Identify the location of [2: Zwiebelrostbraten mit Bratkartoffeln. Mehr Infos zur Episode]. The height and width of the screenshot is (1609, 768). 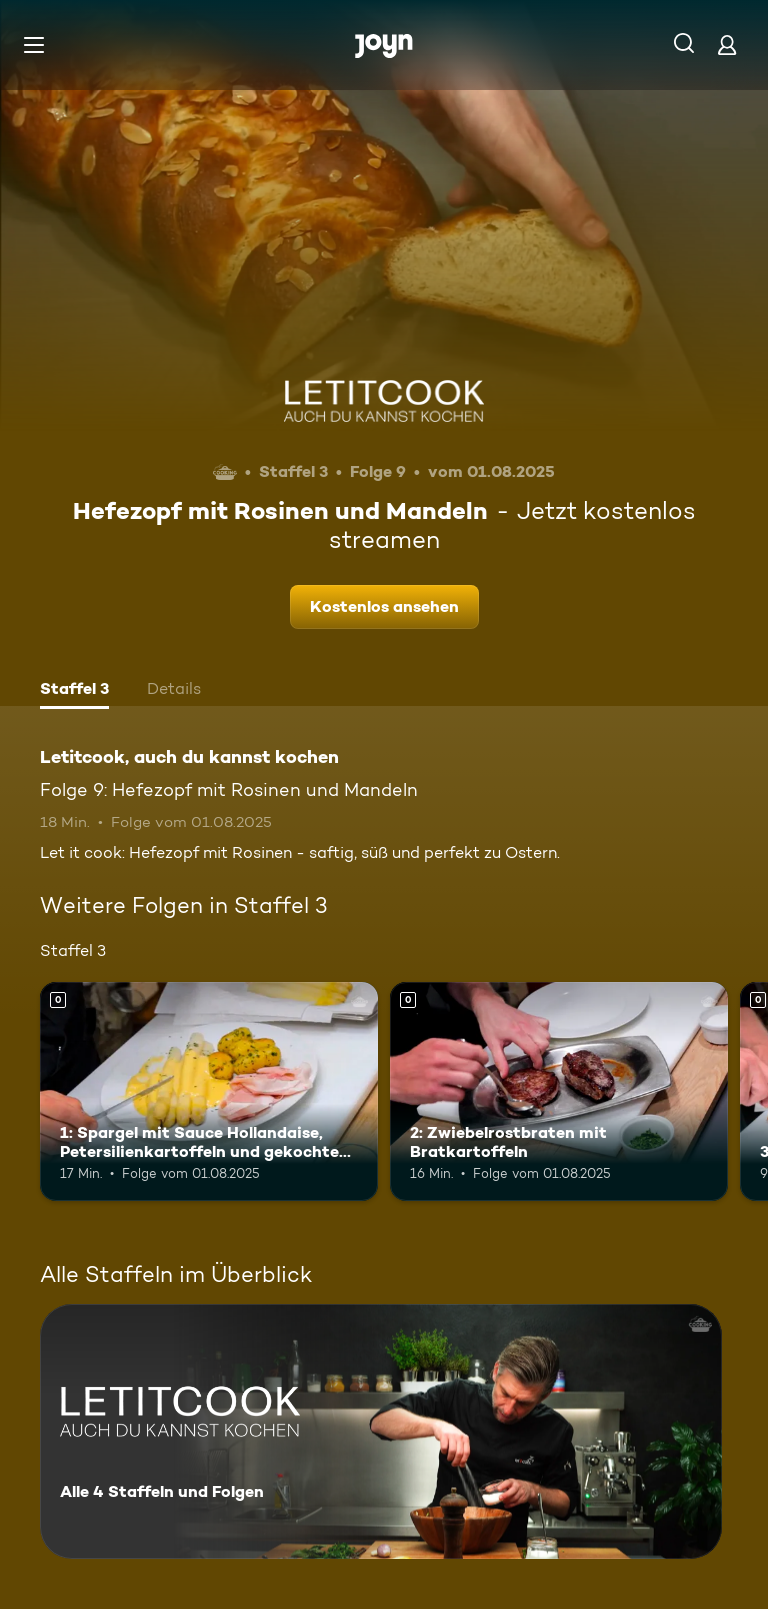
(559, 1092).